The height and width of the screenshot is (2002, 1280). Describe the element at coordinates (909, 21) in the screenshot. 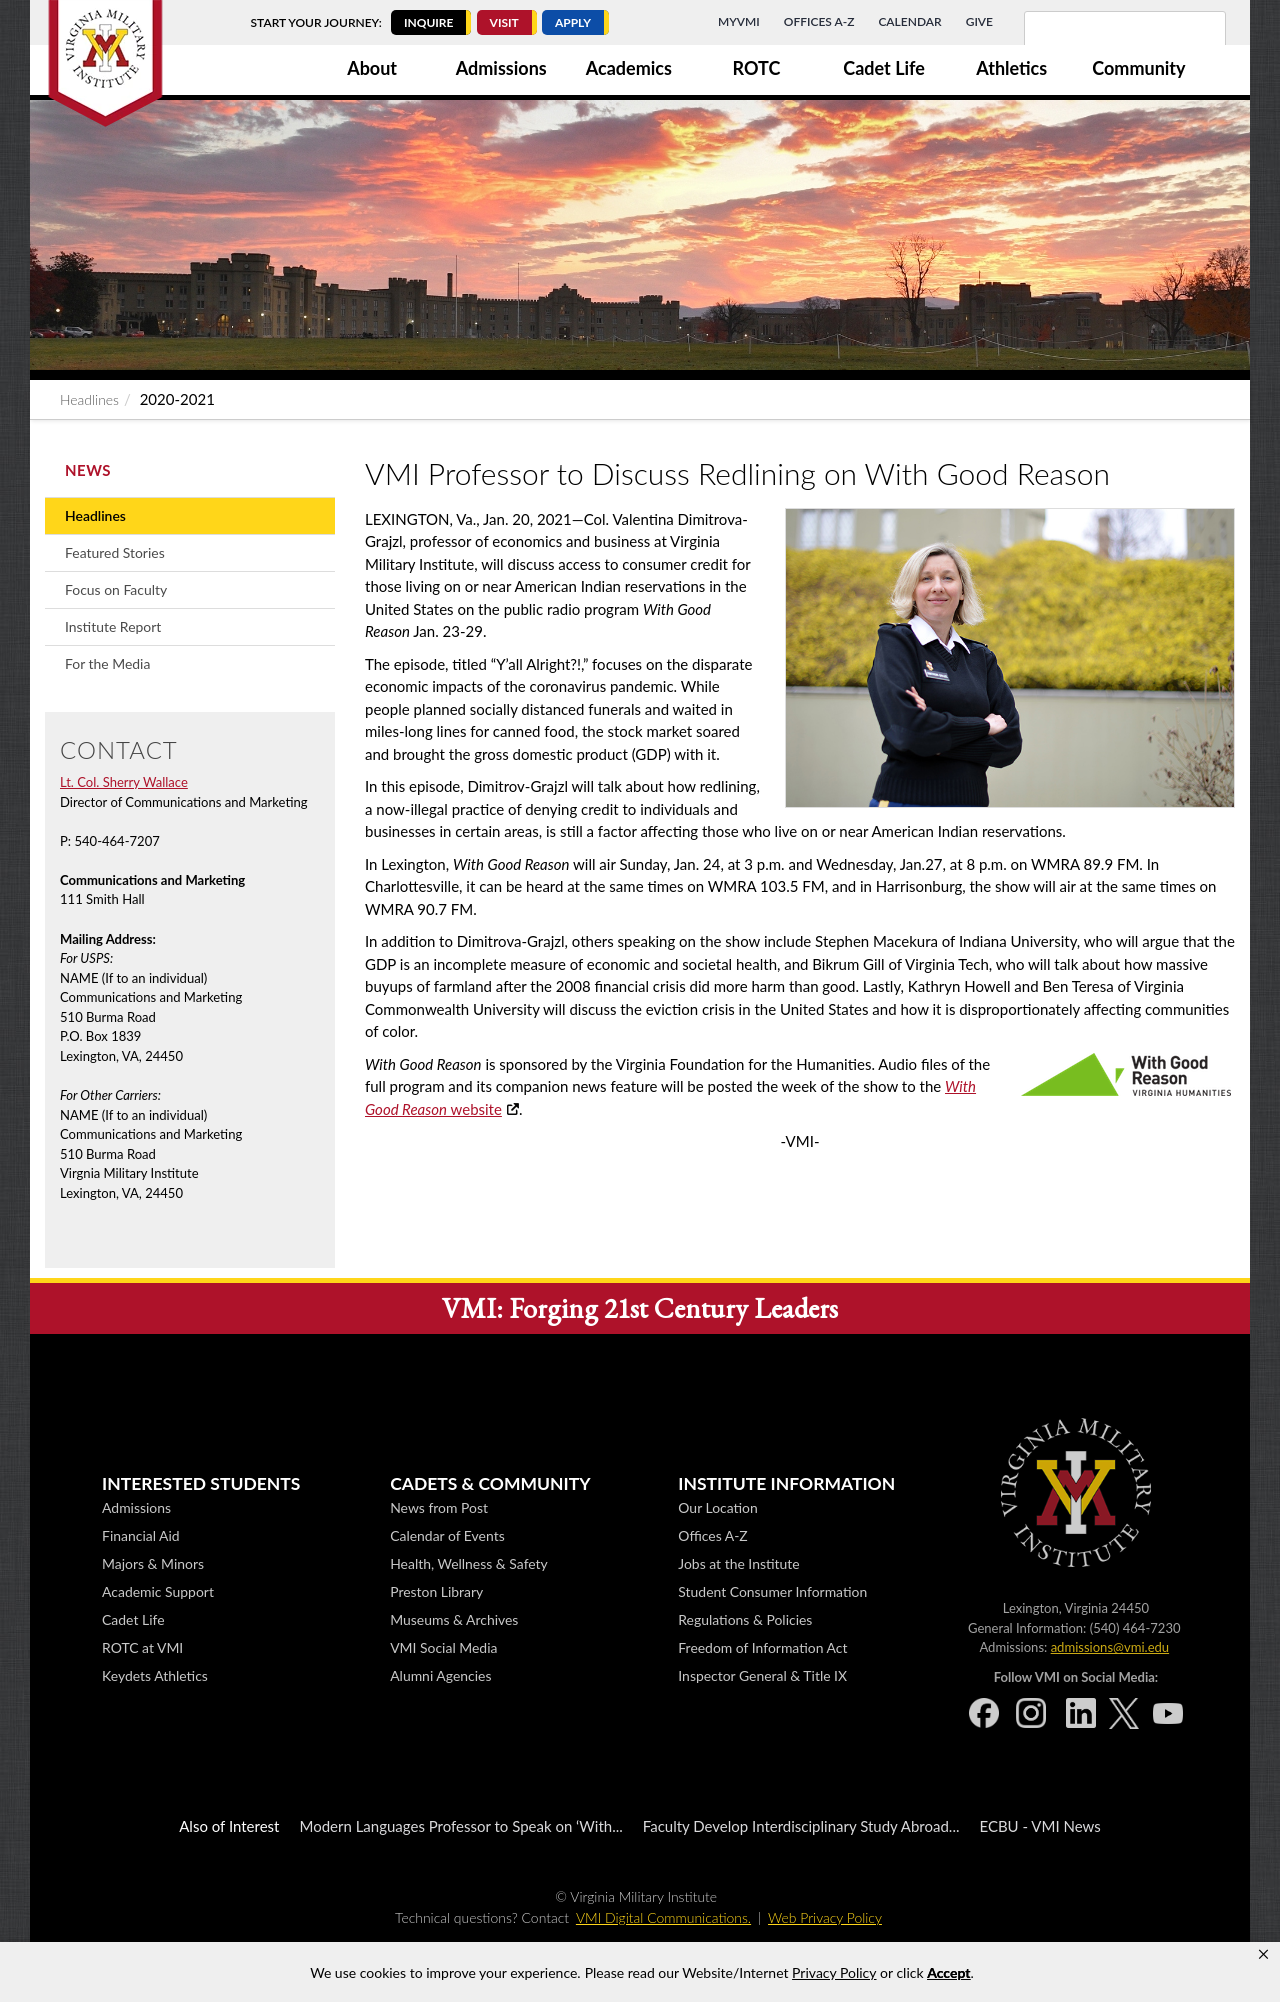

I see `Calendar` at that location.